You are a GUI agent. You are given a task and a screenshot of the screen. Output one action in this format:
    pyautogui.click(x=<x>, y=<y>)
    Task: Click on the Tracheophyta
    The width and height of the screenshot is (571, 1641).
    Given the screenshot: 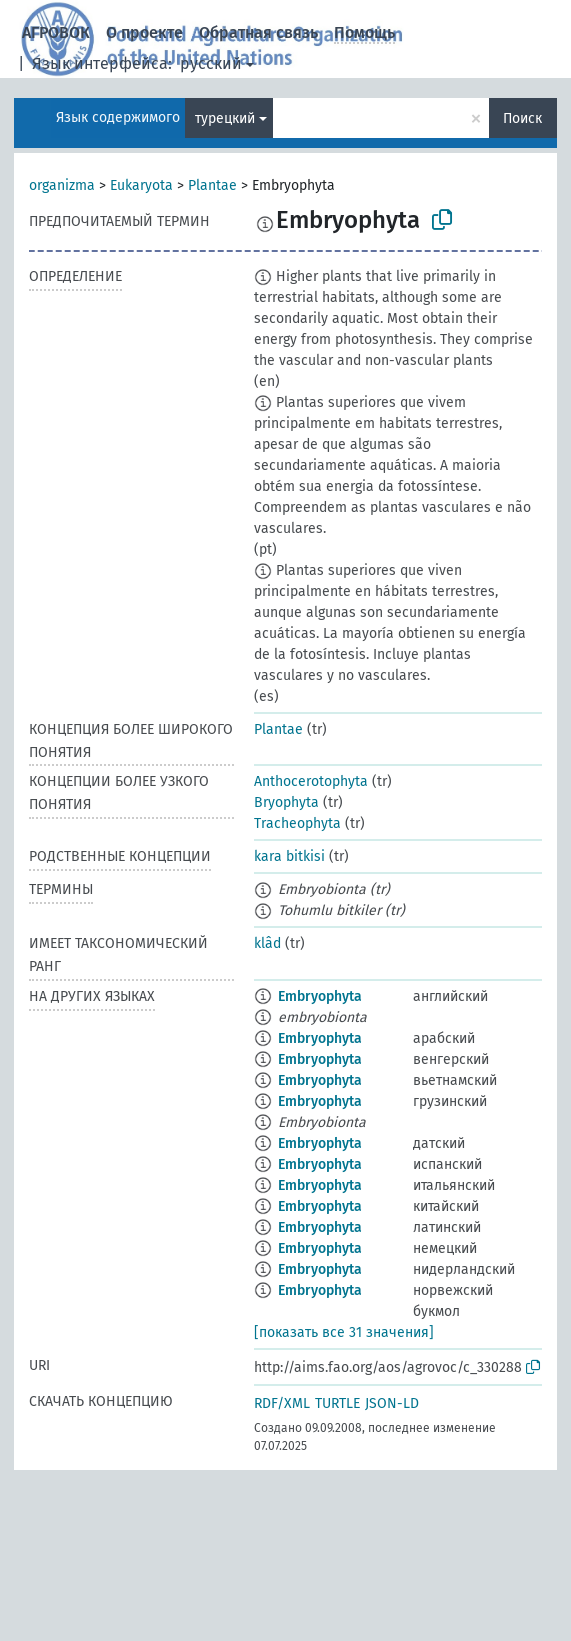 What is the action you would take?
    pyautogui.click(x=297, y=823)
    